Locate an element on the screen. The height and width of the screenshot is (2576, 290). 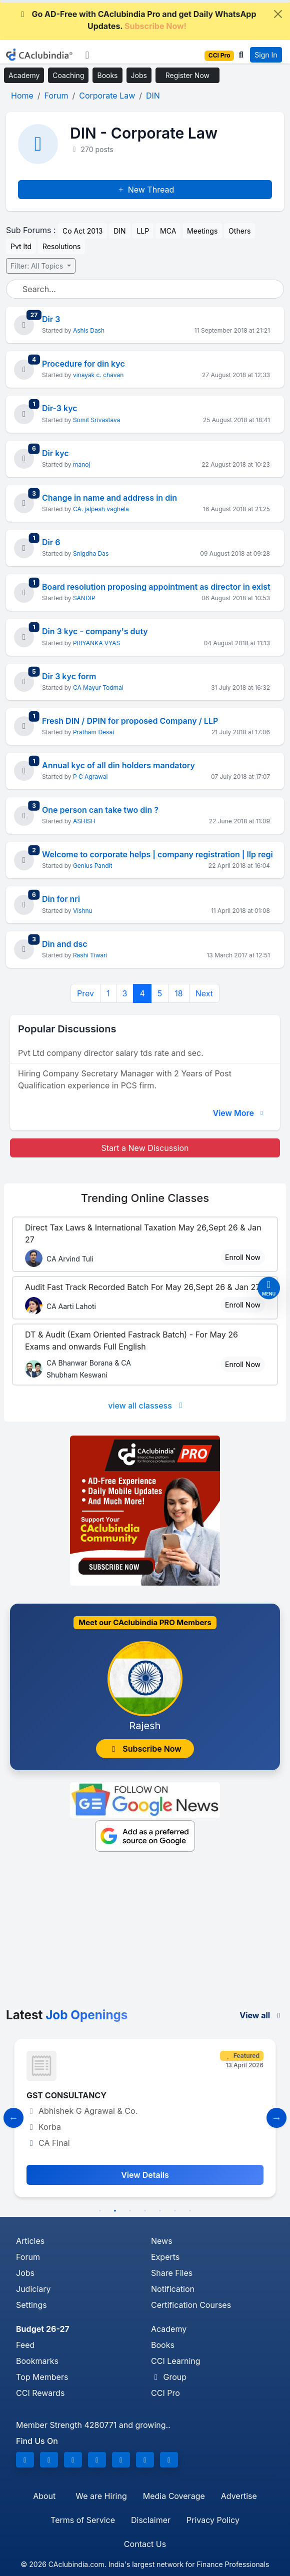
Din and dsc is located at coordinates (65, 944).